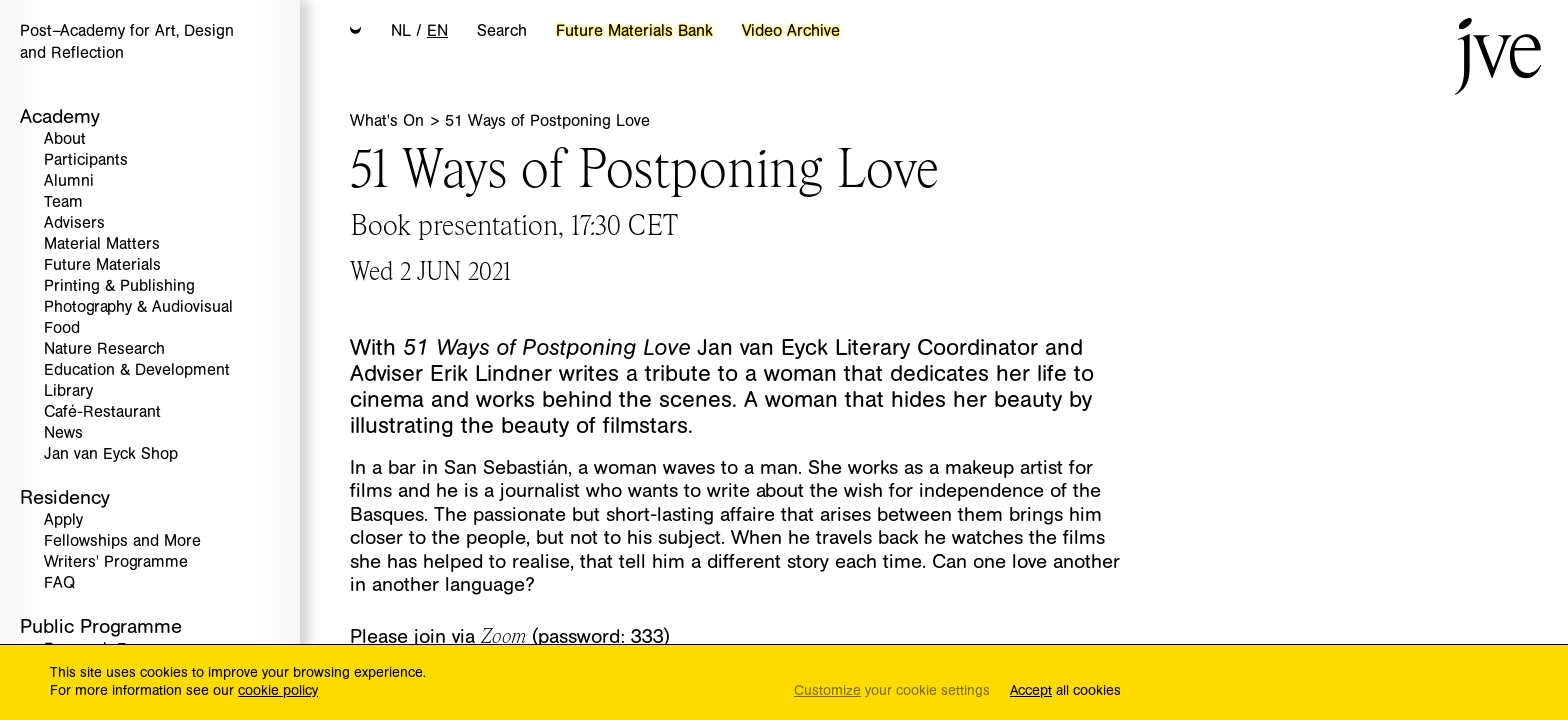 The width and height of the screenshot is (1568, 720). I want to click on Participants, so click(86, 160).